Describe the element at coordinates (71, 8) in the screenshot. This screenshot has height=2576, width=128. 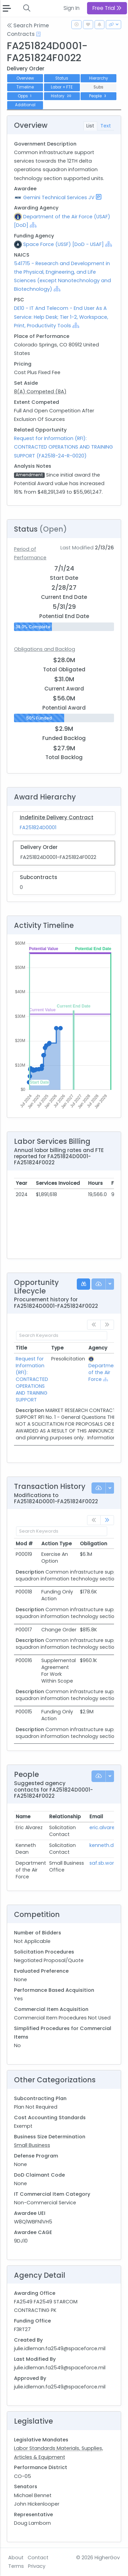
I see `Sign In [button]` at that location.